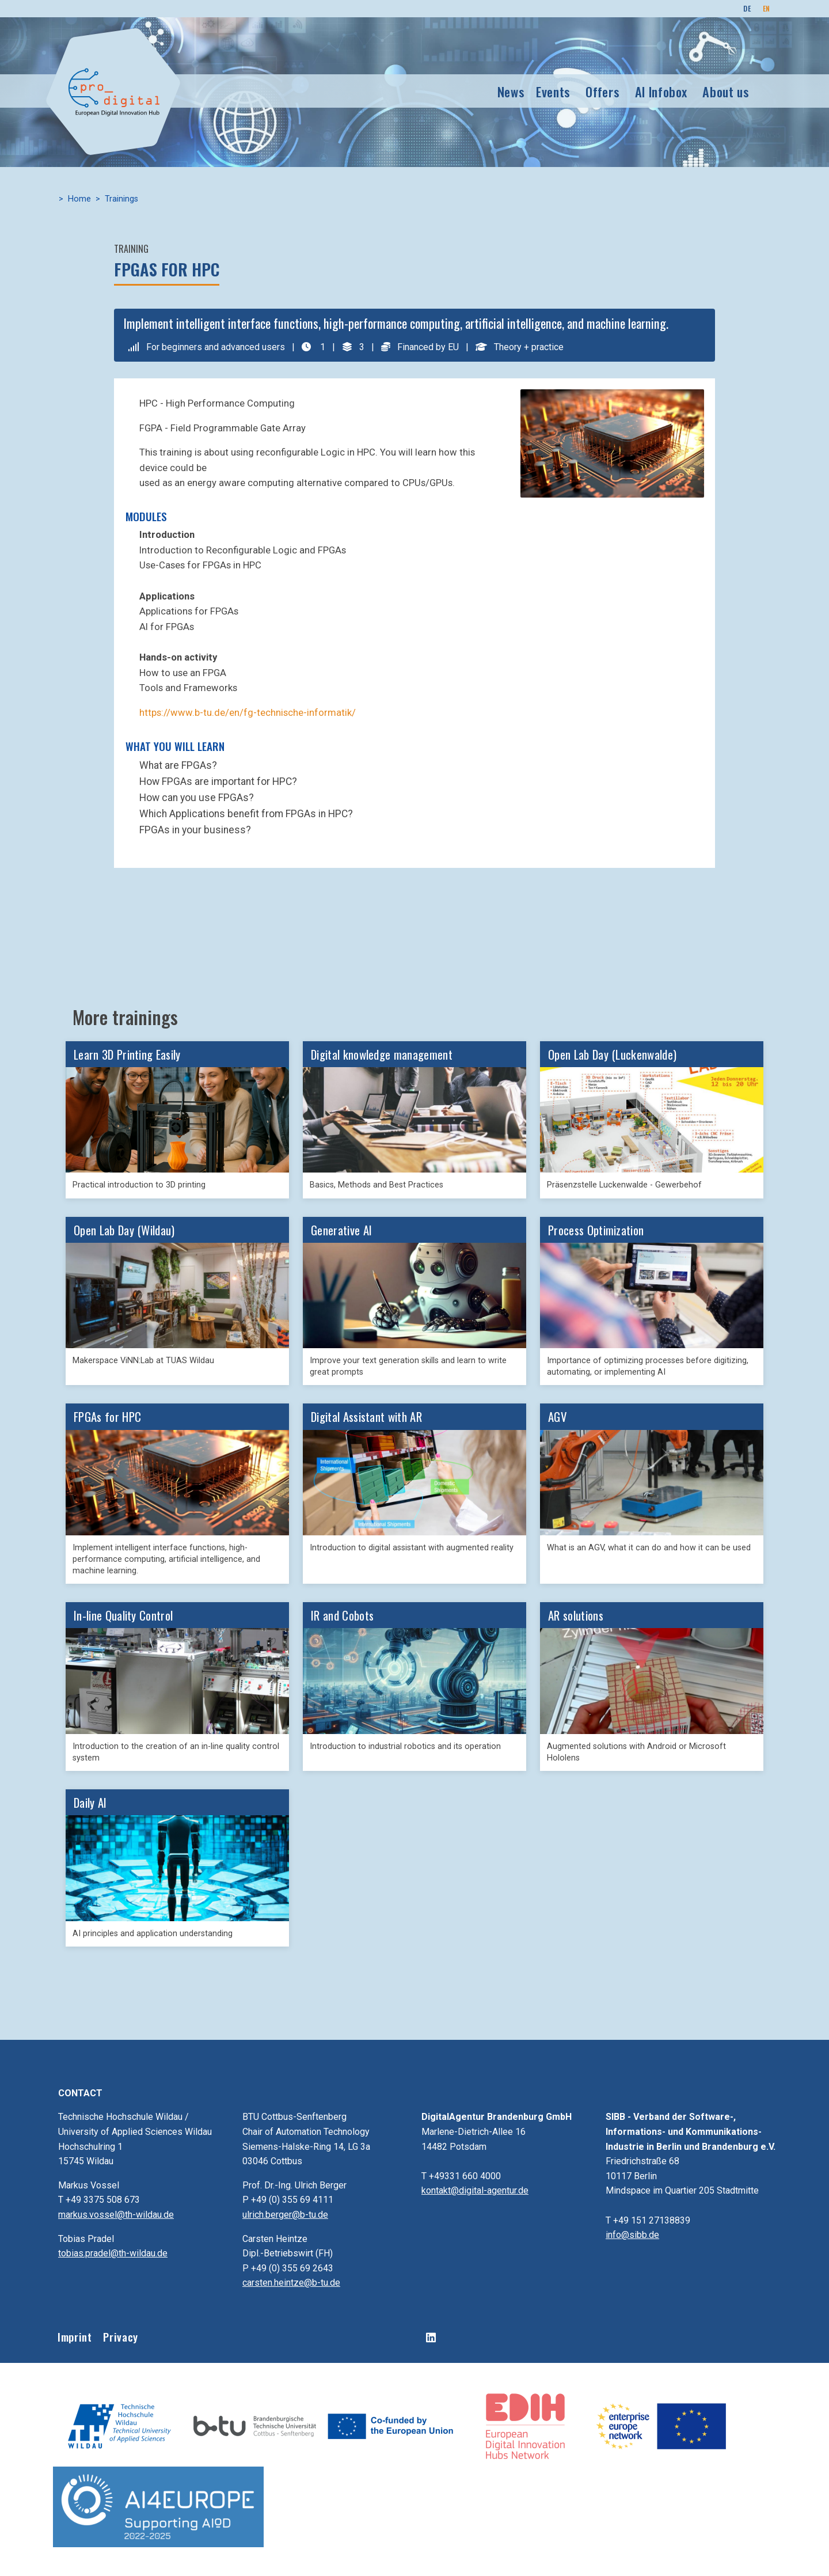 The height and width of the screenshot is (2576, 829). Describe the element at coordinates (553, 91) in the screenshot. I see `Events` at that location.